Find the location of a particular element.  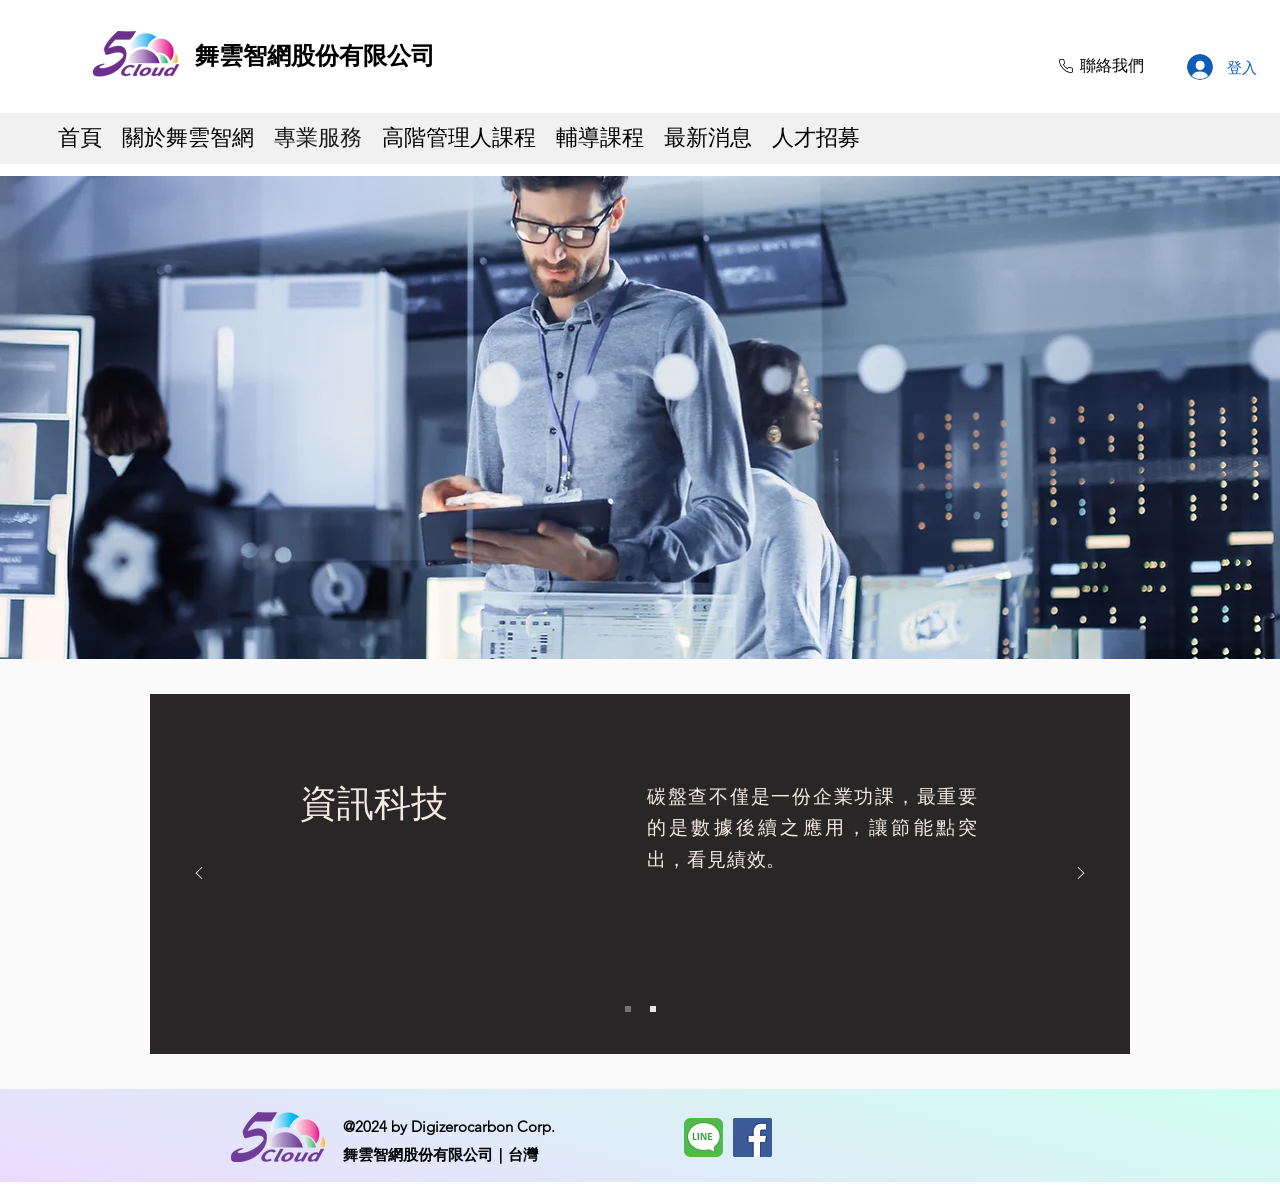

[聯絡我們] is located at coordinates (1099, 66).